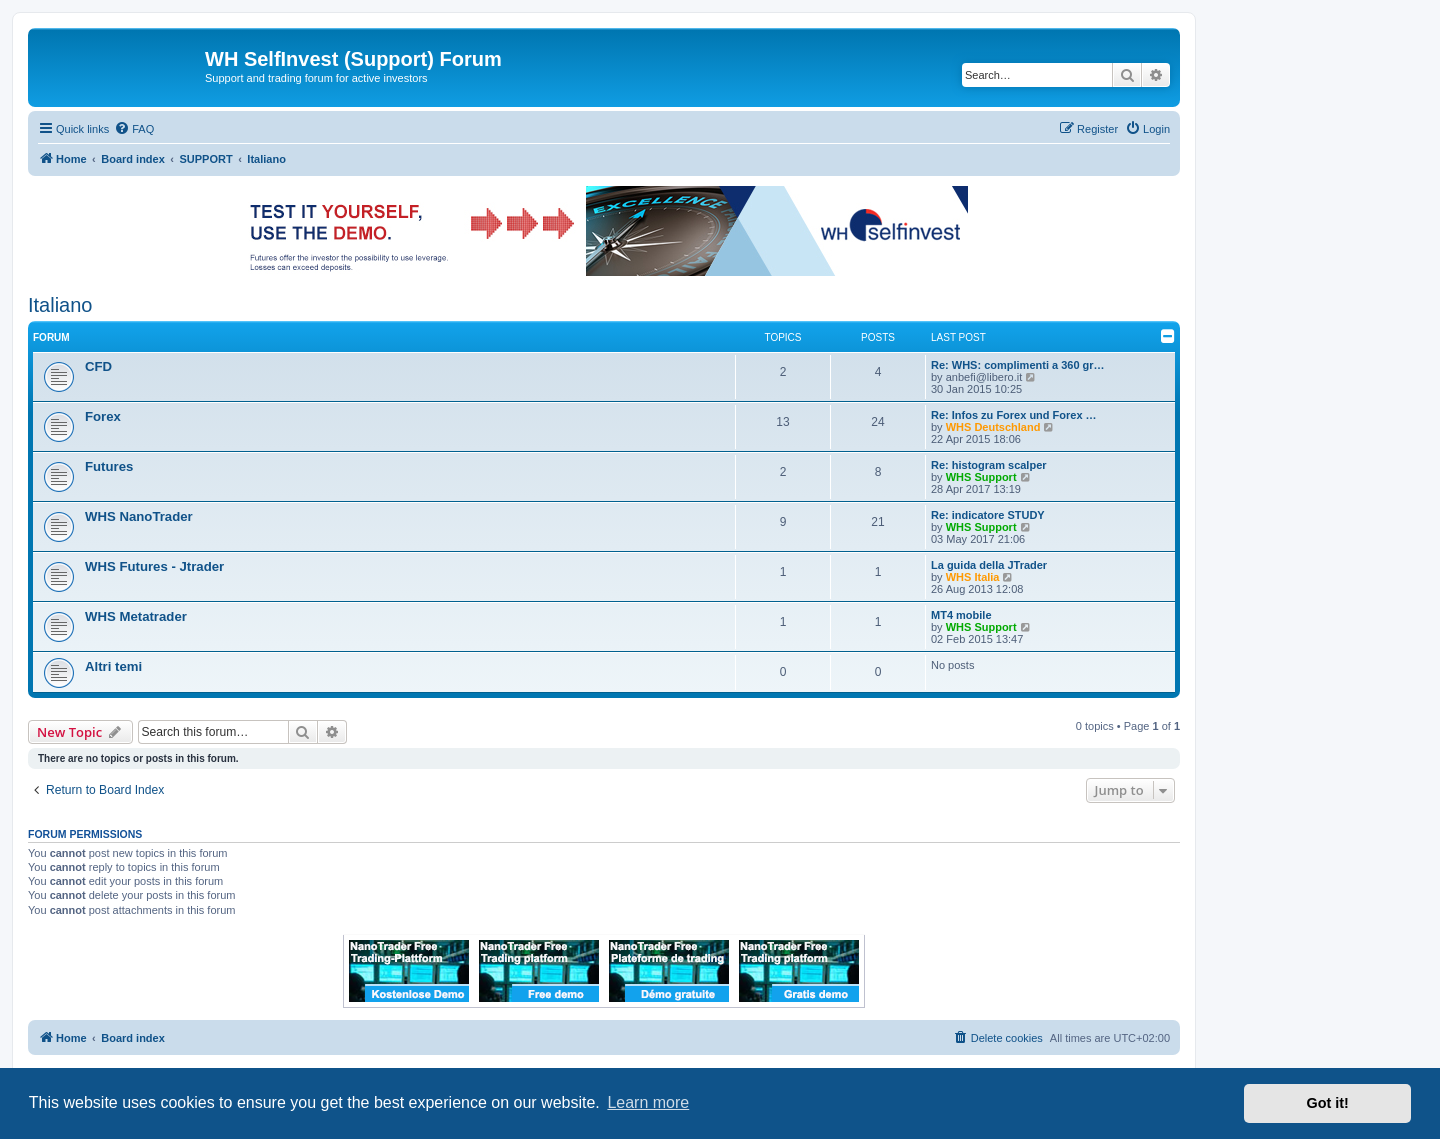 The height and width of the screenshot is (1139, 1440). What do you see at coordinates (1014, 415) in the screenshot?
I see `Re: Infos zu Forex und Forex …` at bounding box center [1014, 415].